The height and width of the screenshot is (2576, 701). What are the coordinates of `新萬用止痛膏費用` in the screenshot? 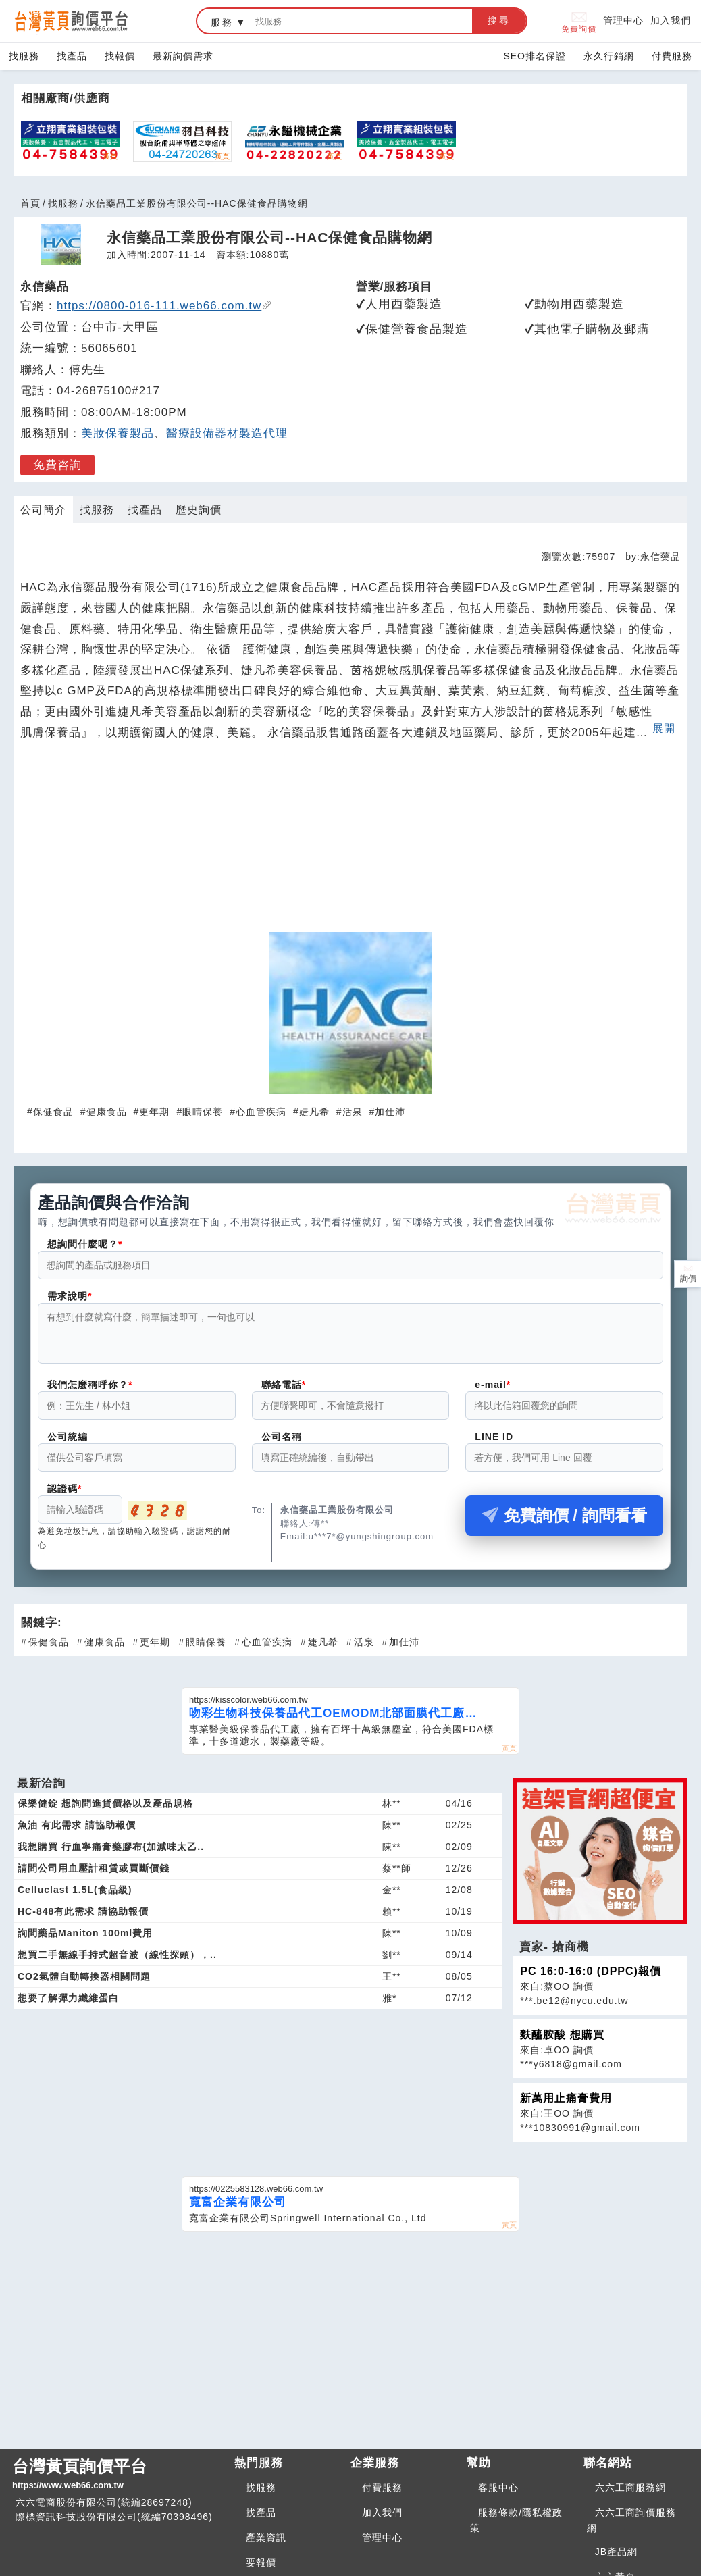 It's located at (566, 2106).